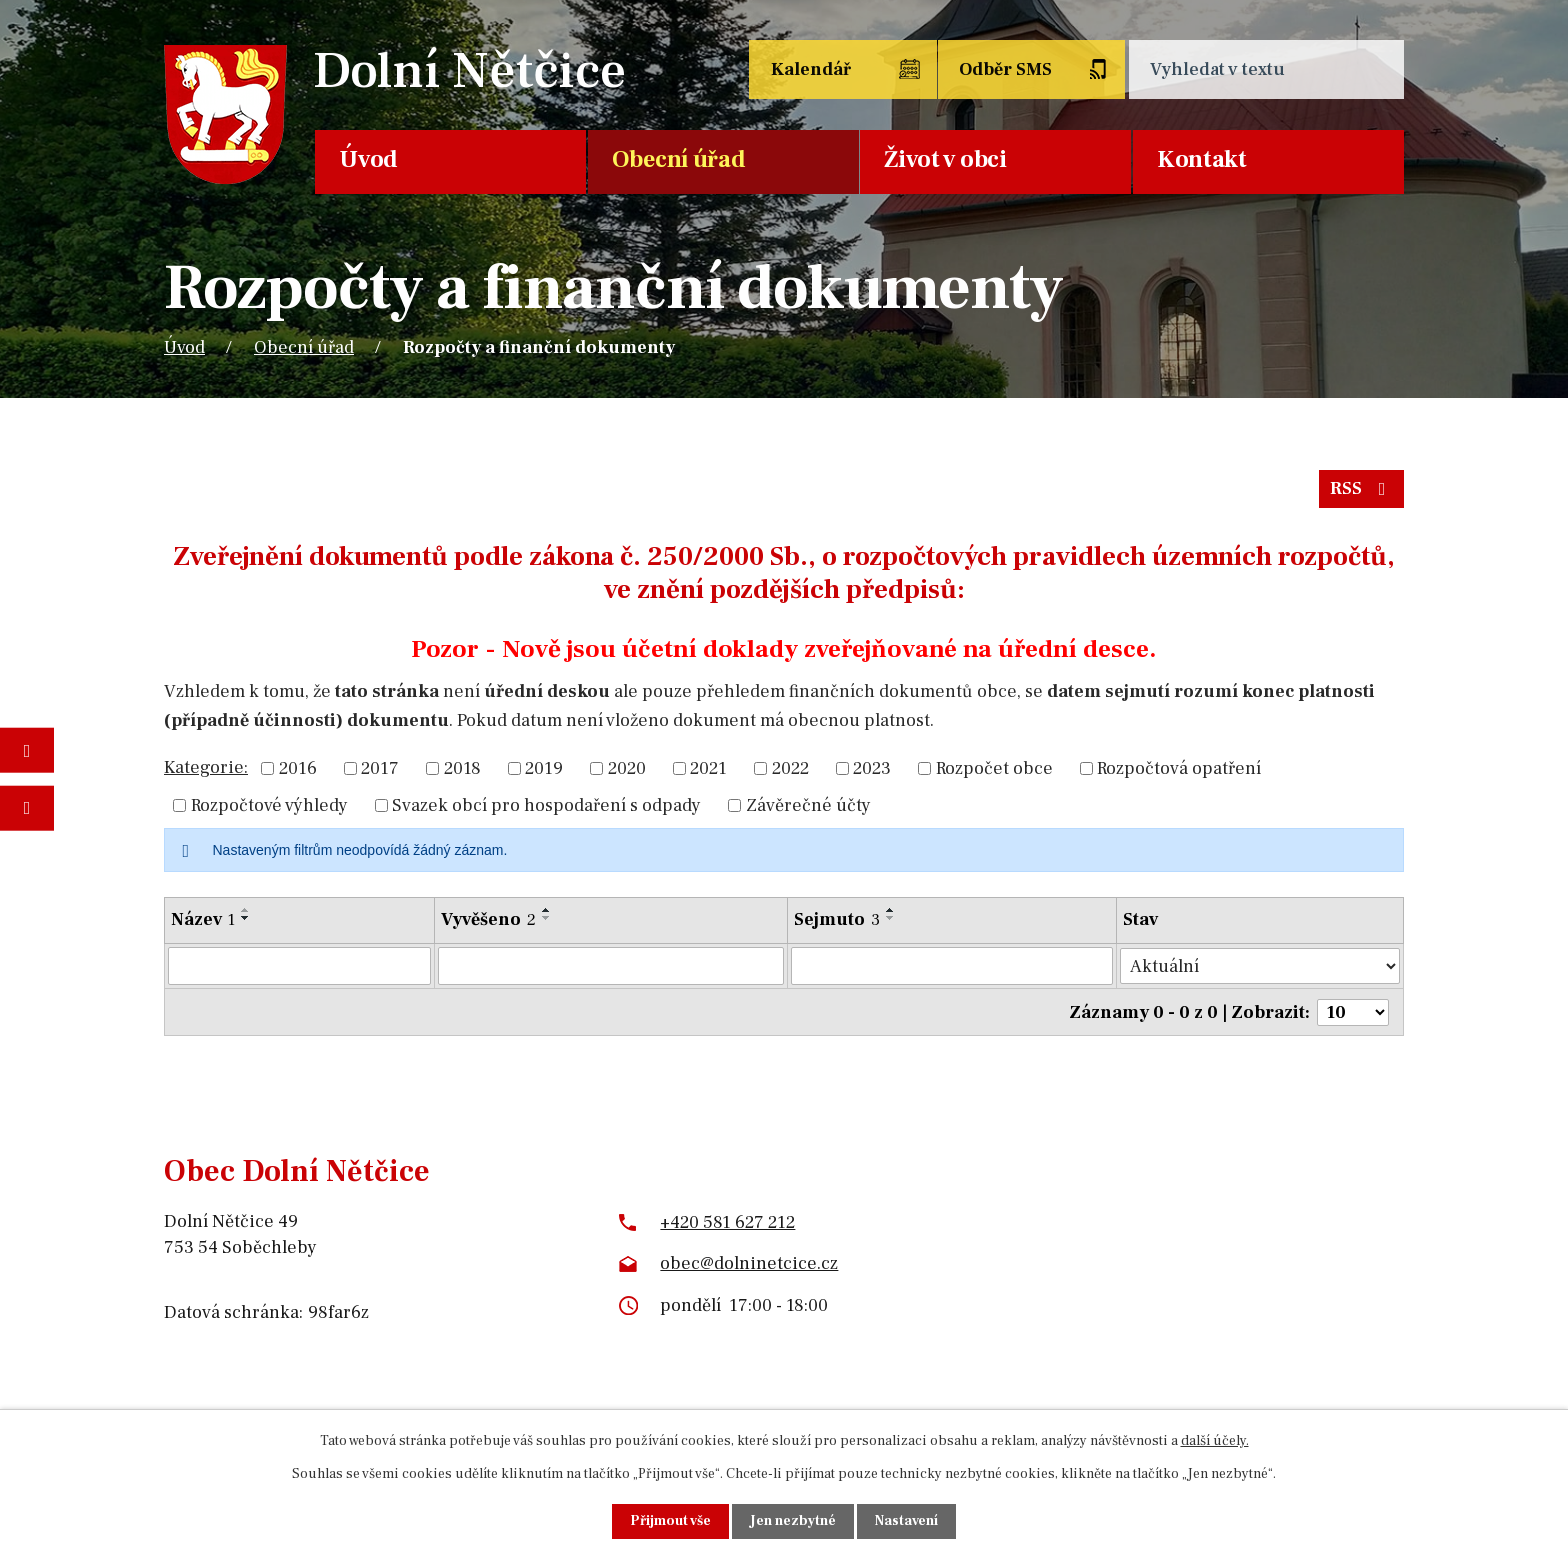  Describe the element at coordinates (1353, 1011) in the screenshot. I see `[Počet oznámení na stranu]` at that location.